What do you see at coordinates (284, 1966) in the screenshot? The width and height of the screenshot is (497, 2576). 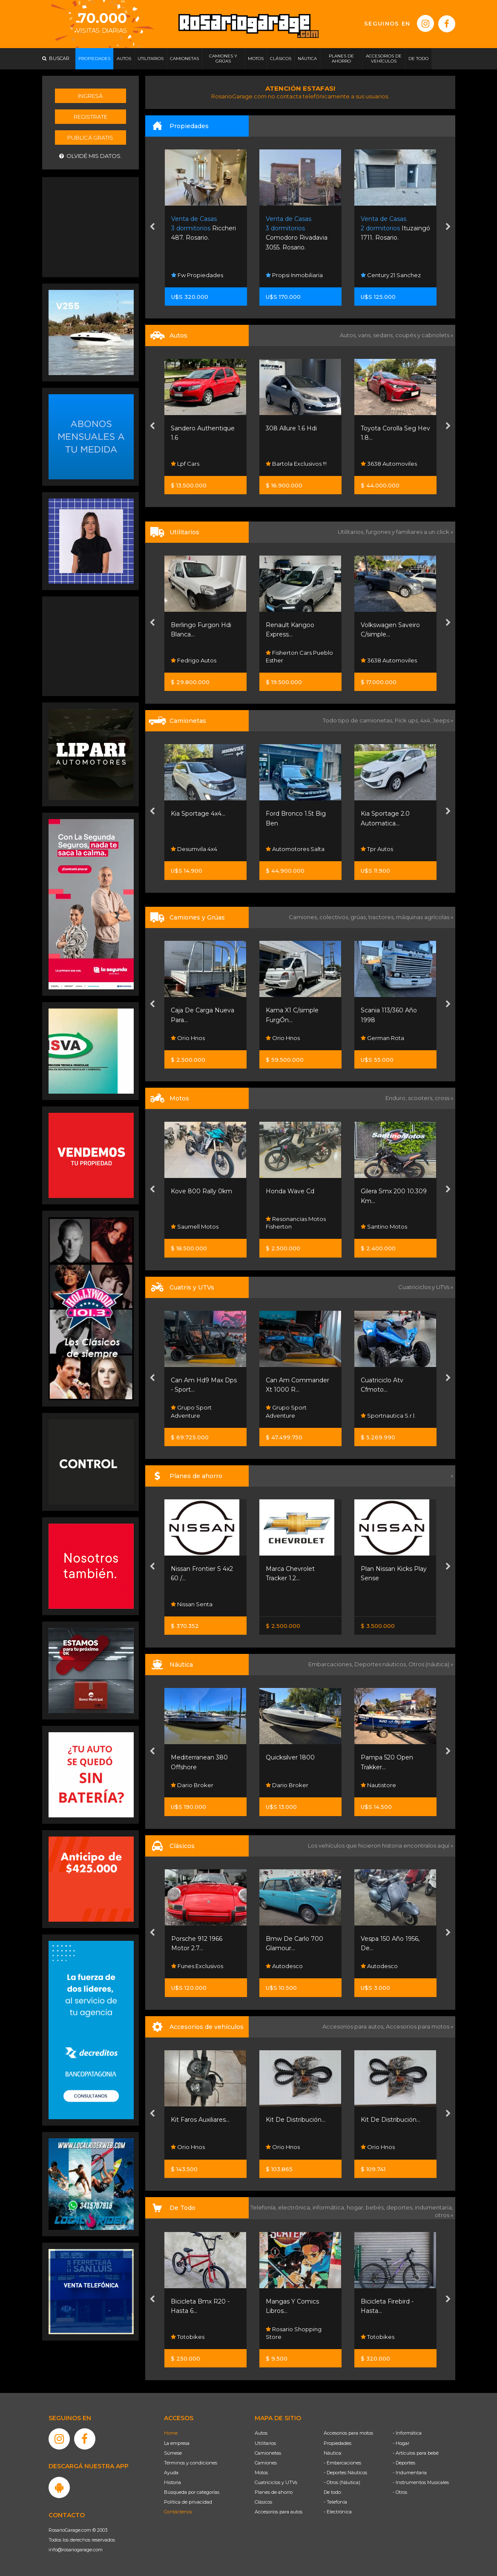 I see `Autodesco` at bounding box center [284, 1966].